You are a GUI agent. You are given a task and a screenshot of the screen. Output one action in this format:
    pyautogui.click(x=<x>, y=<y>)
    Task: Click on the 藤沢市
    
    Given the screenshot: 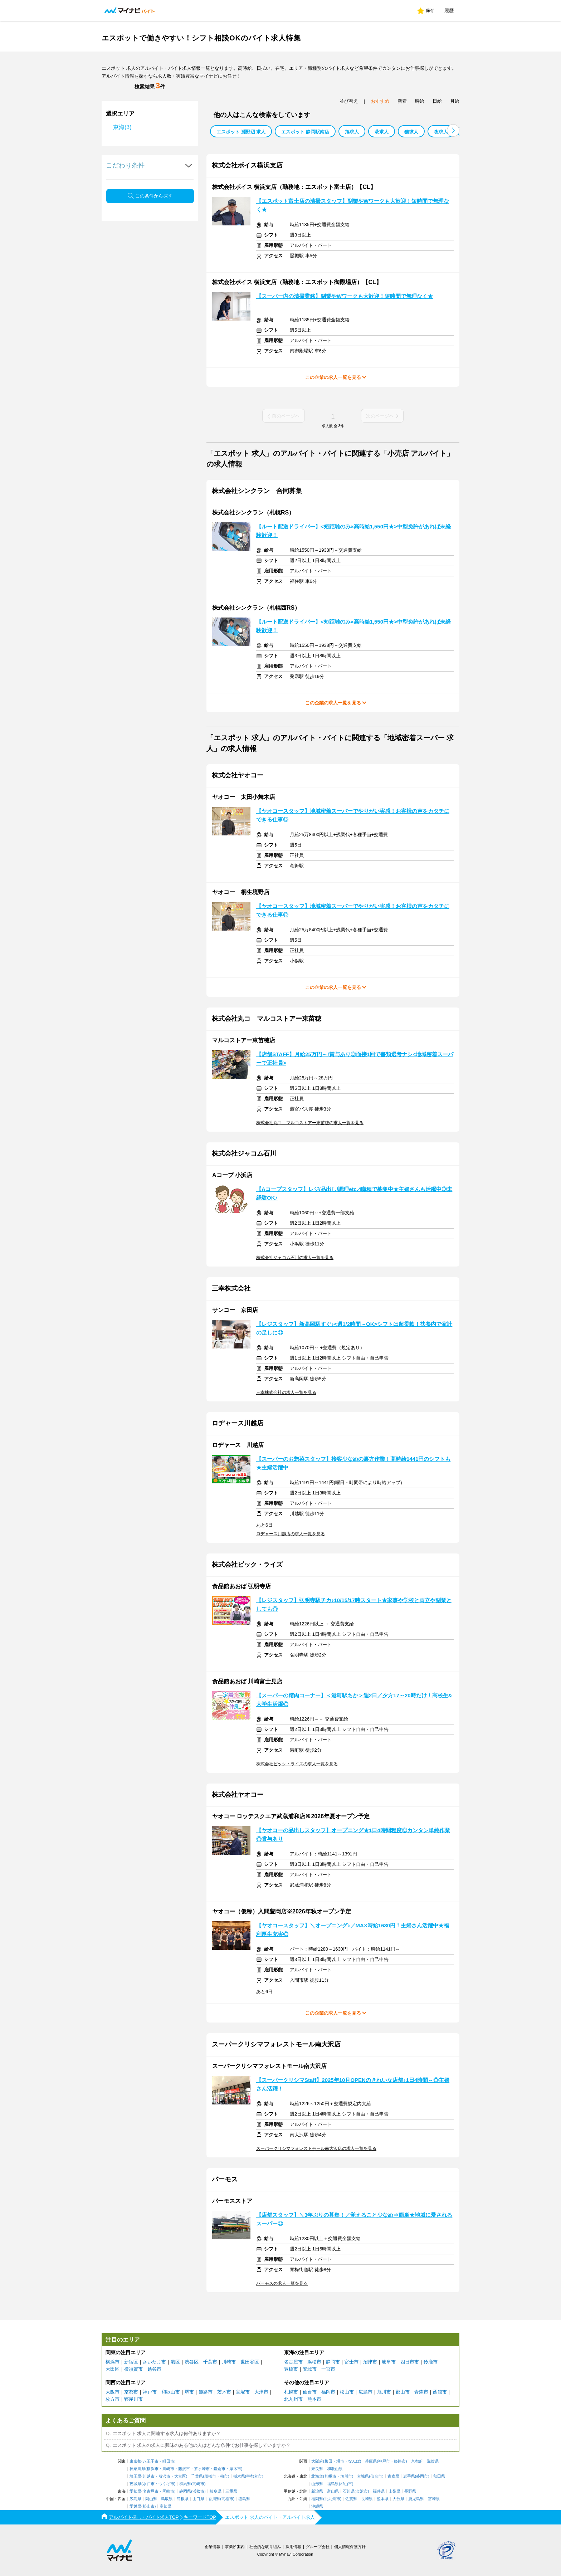 What is the action you would take?
    pyautogui.click(x=184, y=2469)
    